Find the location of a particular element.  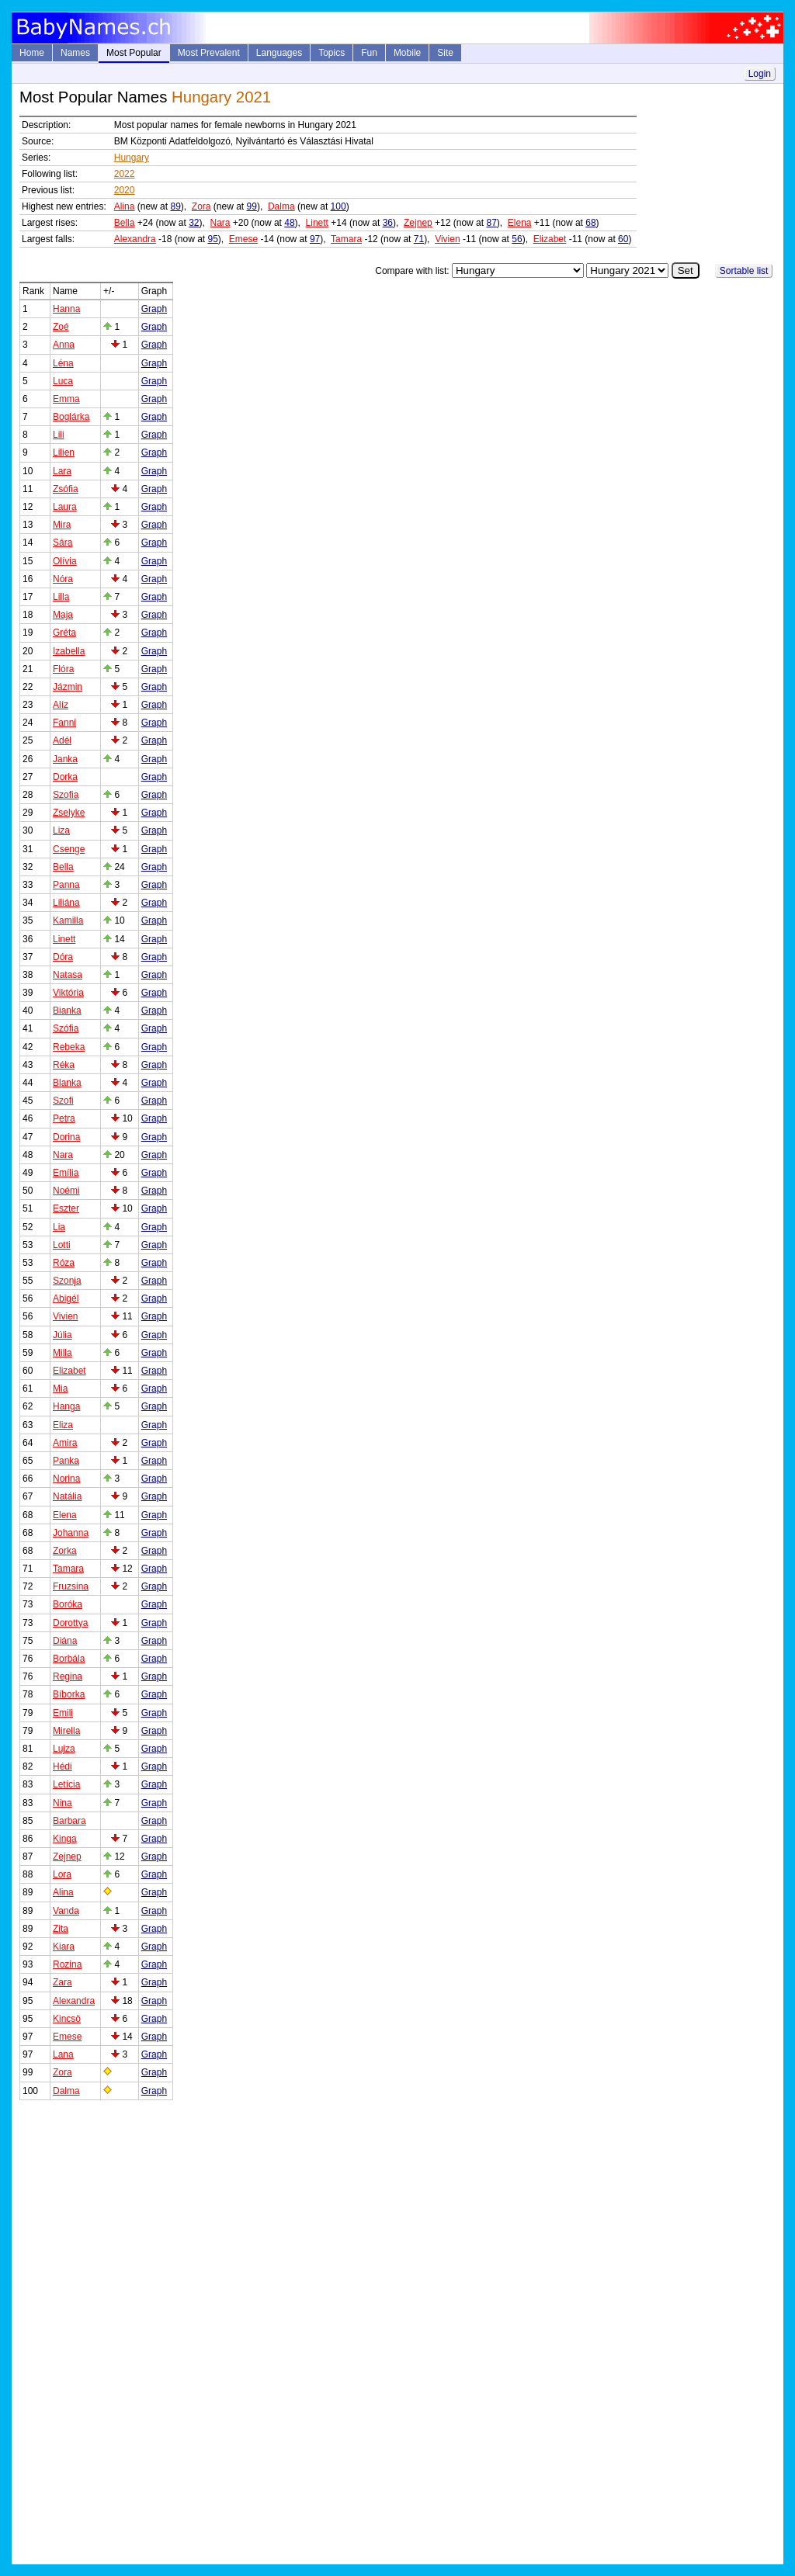

Emília is located at coordinates (65, 1172).